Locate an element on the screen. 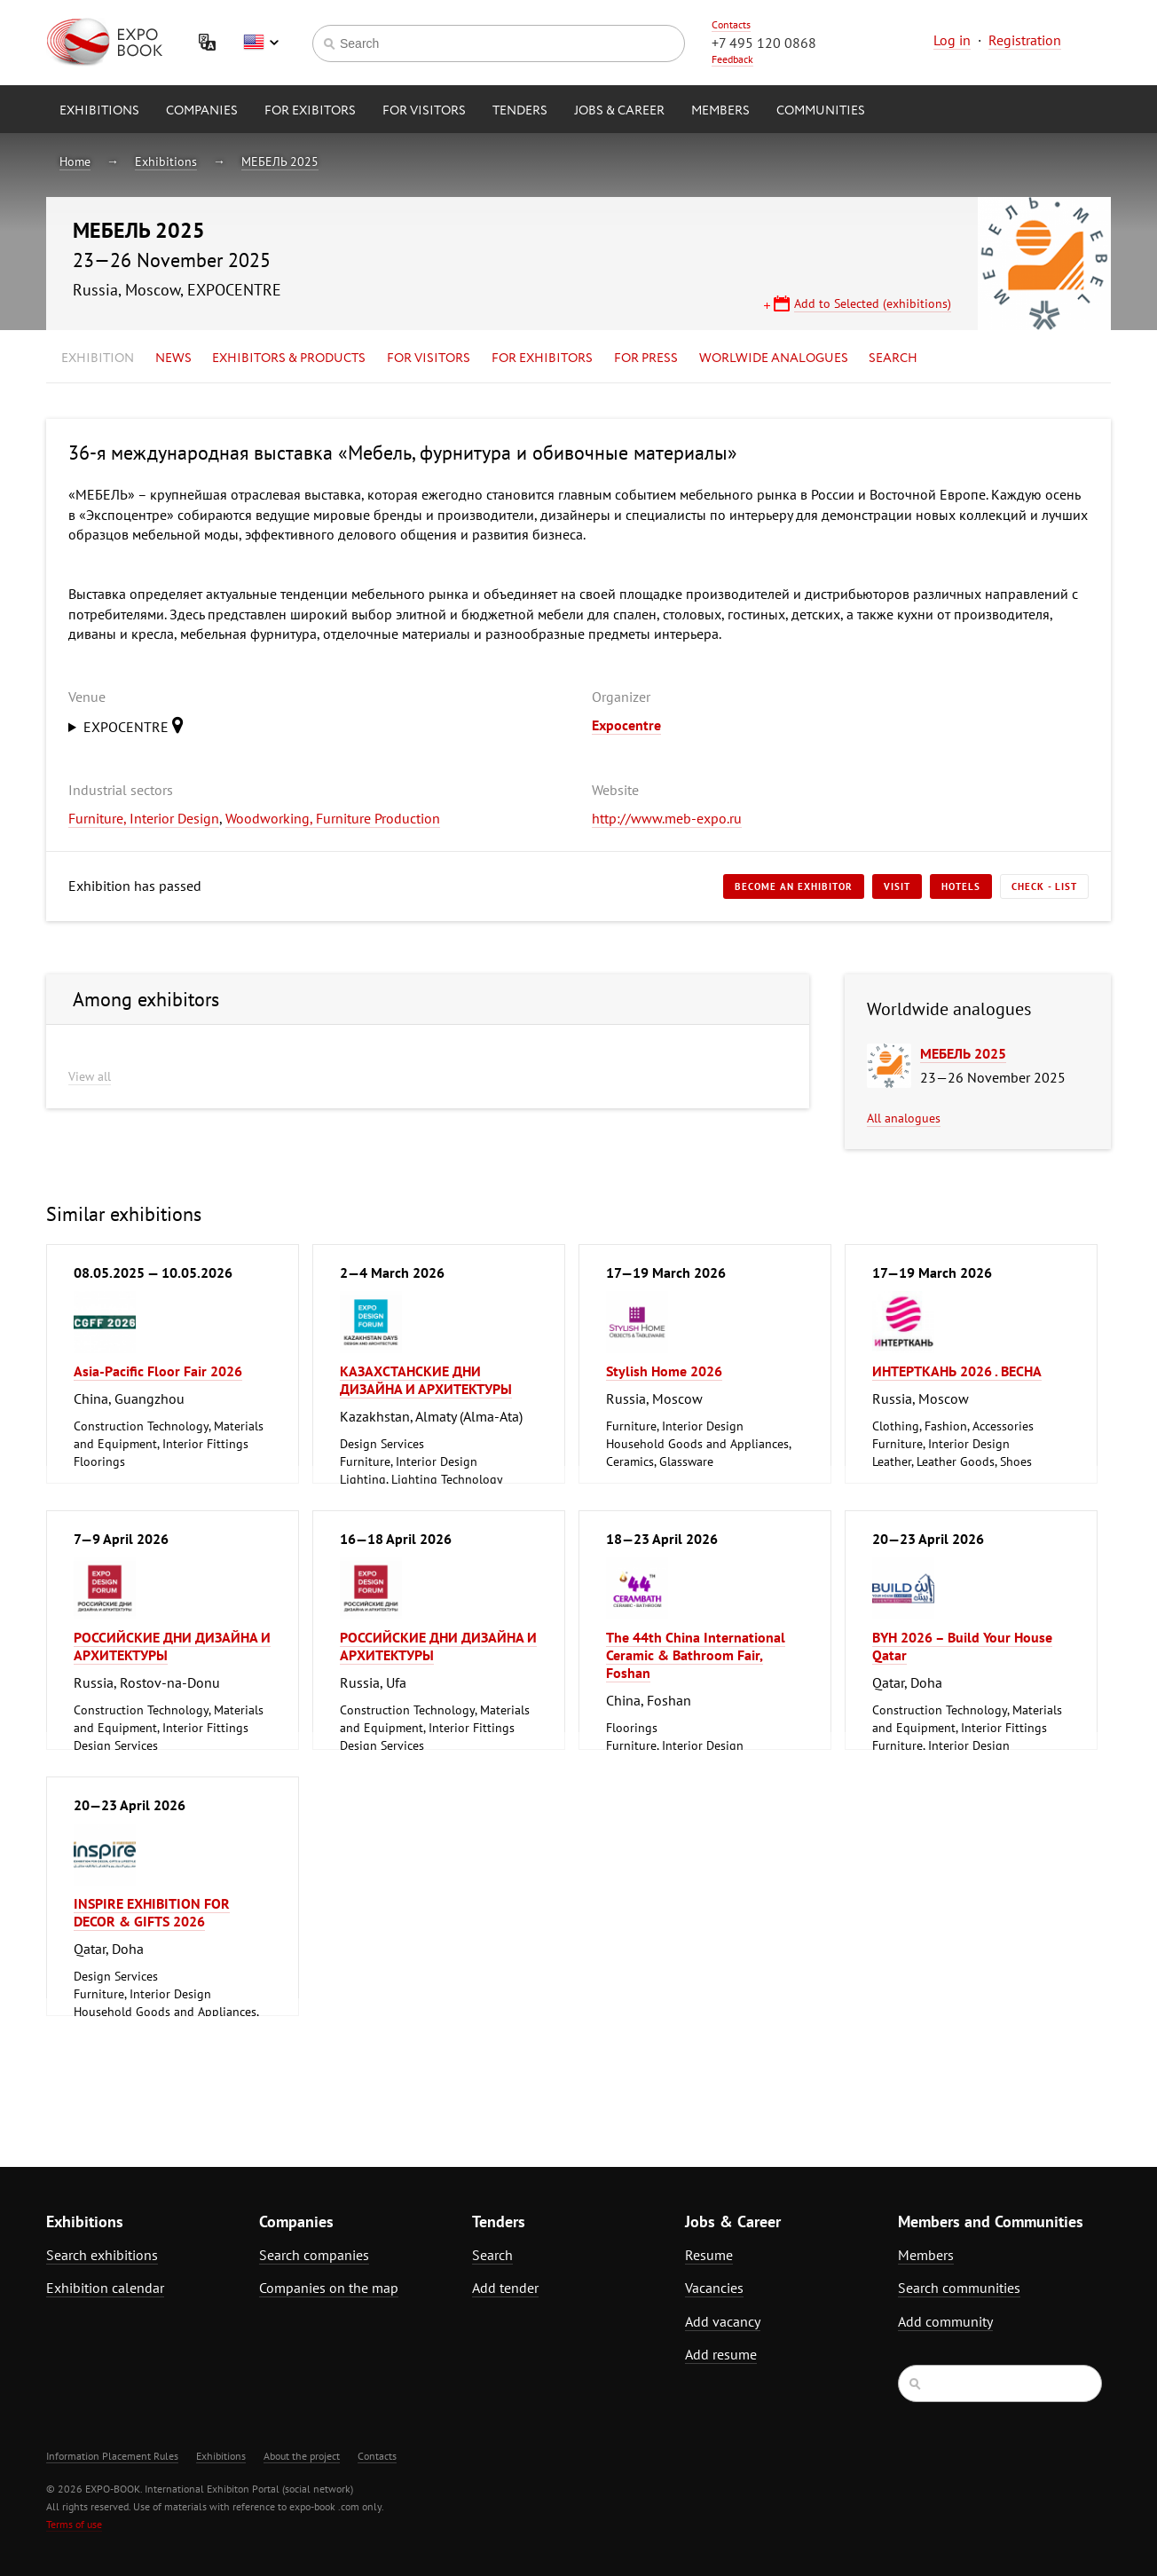  Exhibition is located at coordinates (97, 358).